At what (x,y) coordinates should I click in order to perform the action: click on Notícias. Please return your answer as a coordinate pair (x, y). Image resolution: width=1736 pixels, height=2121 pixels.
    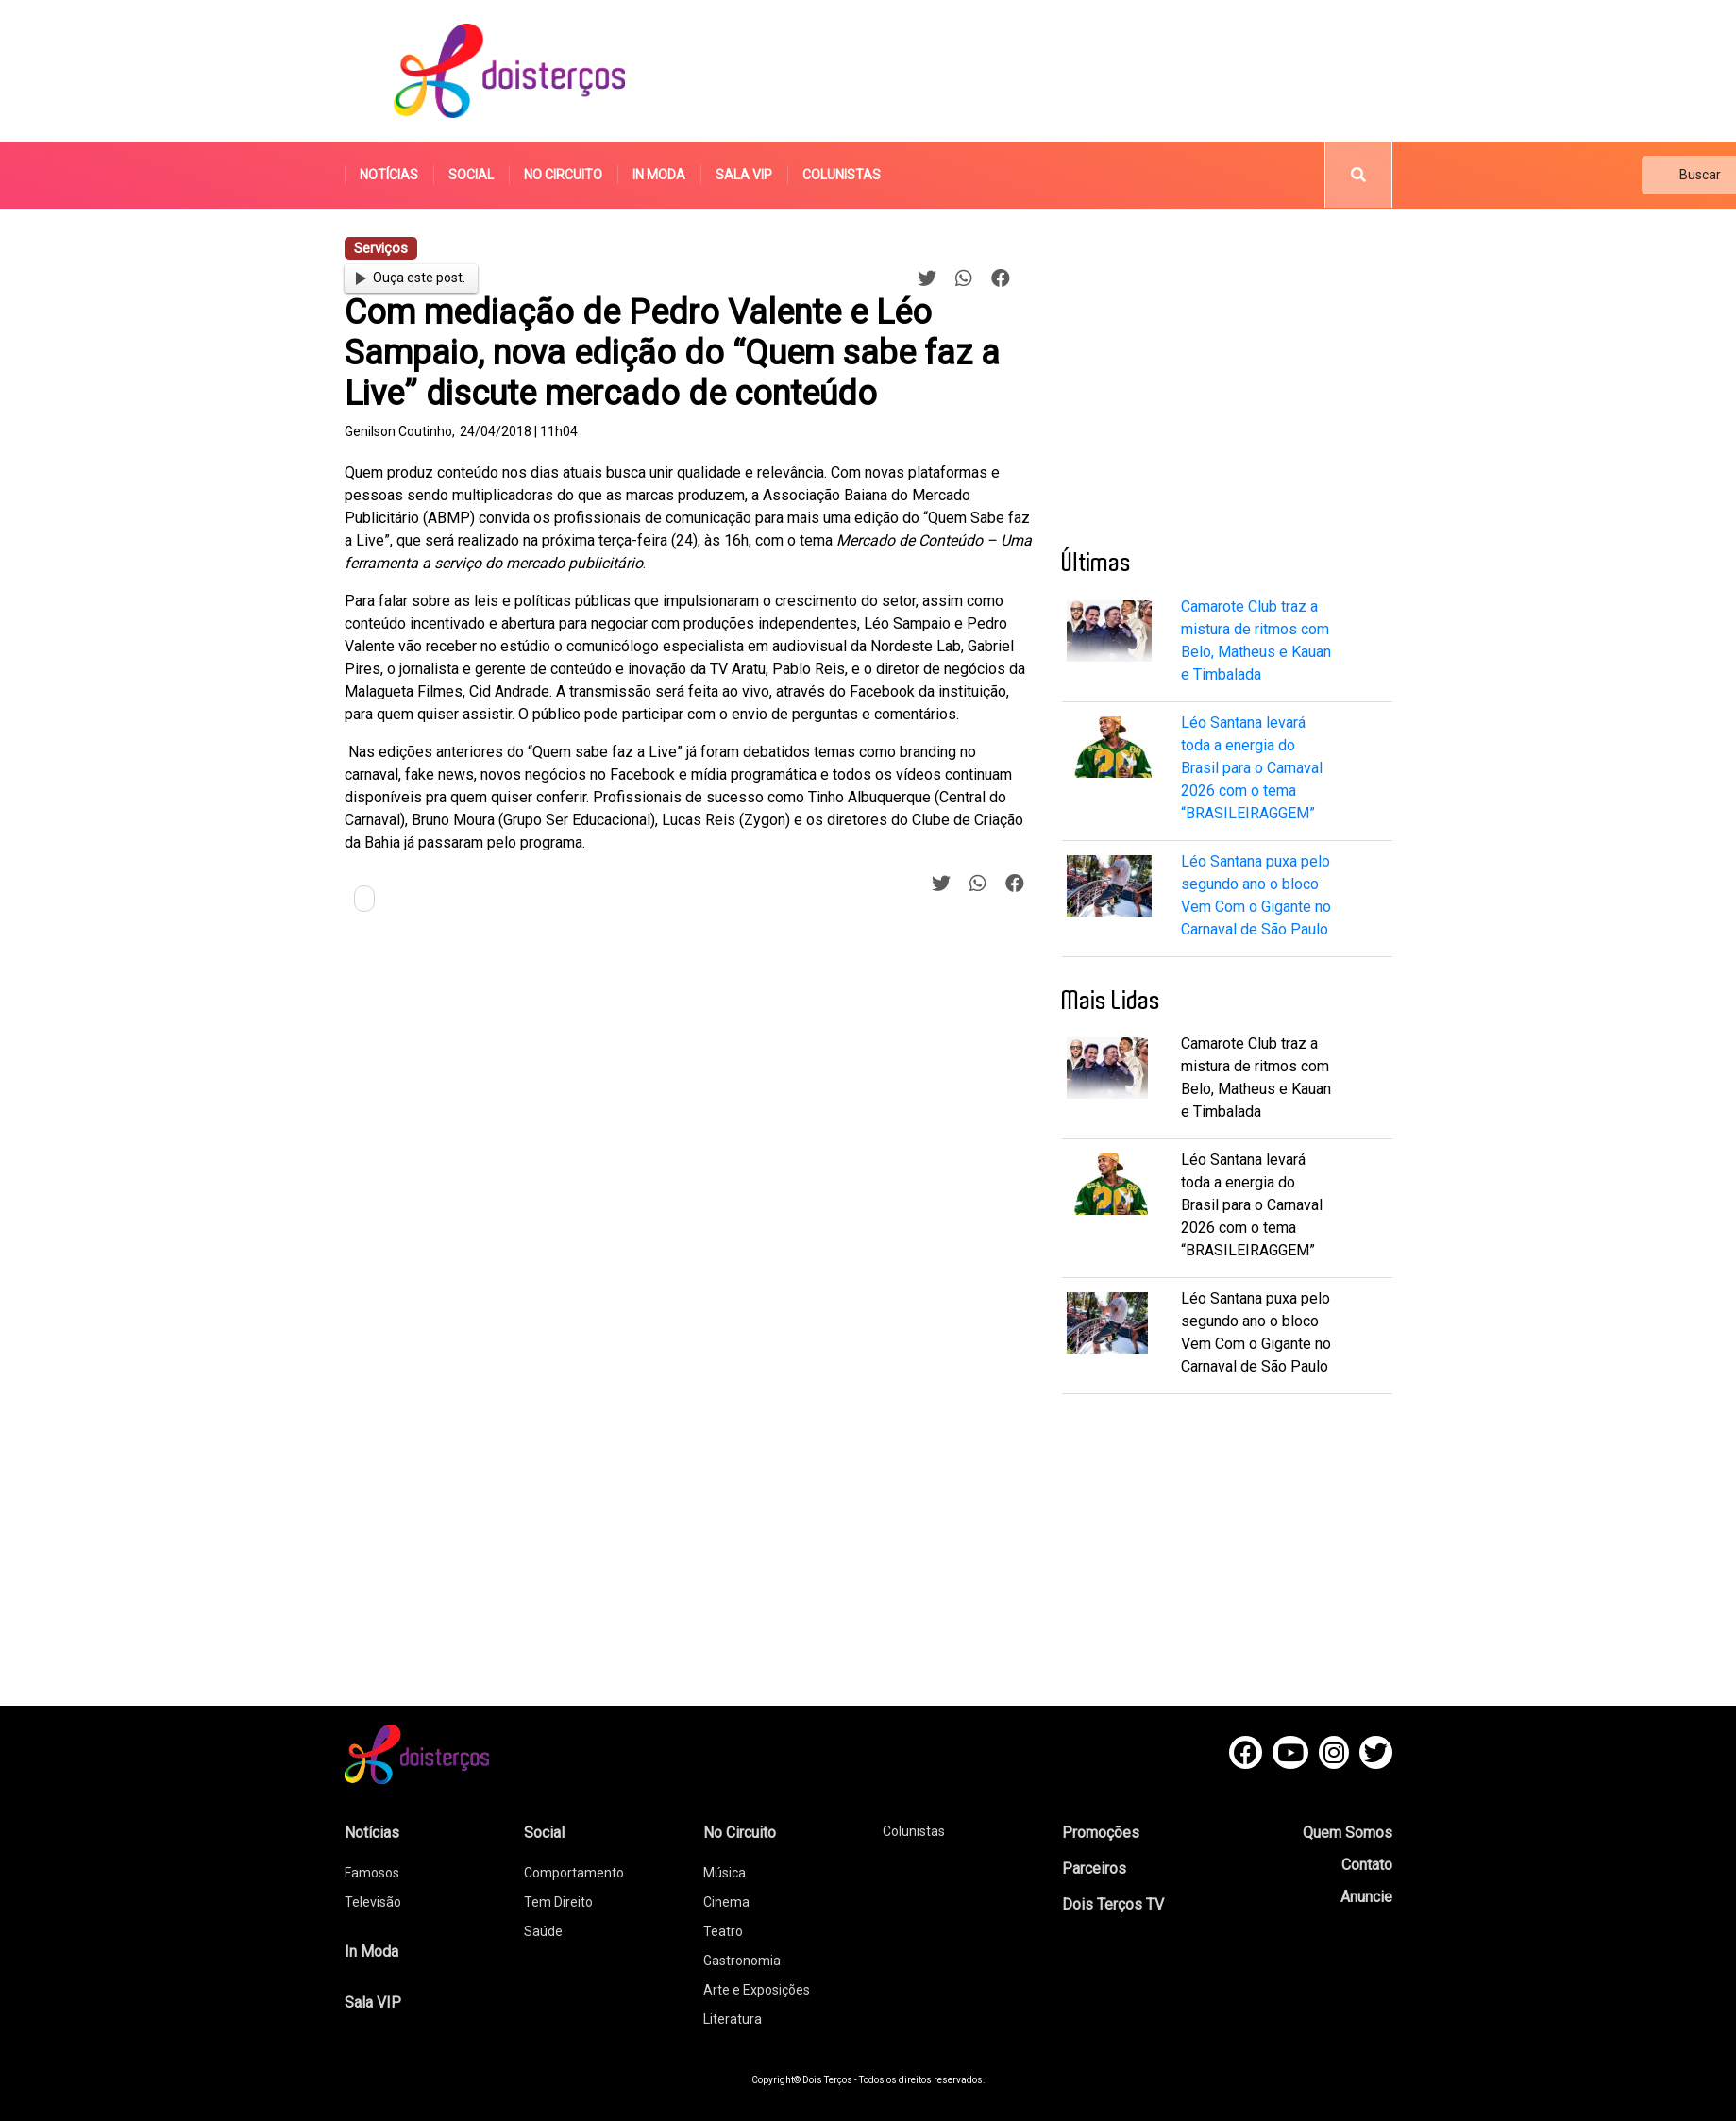
    Looking at the image, I should click on (389, 174).